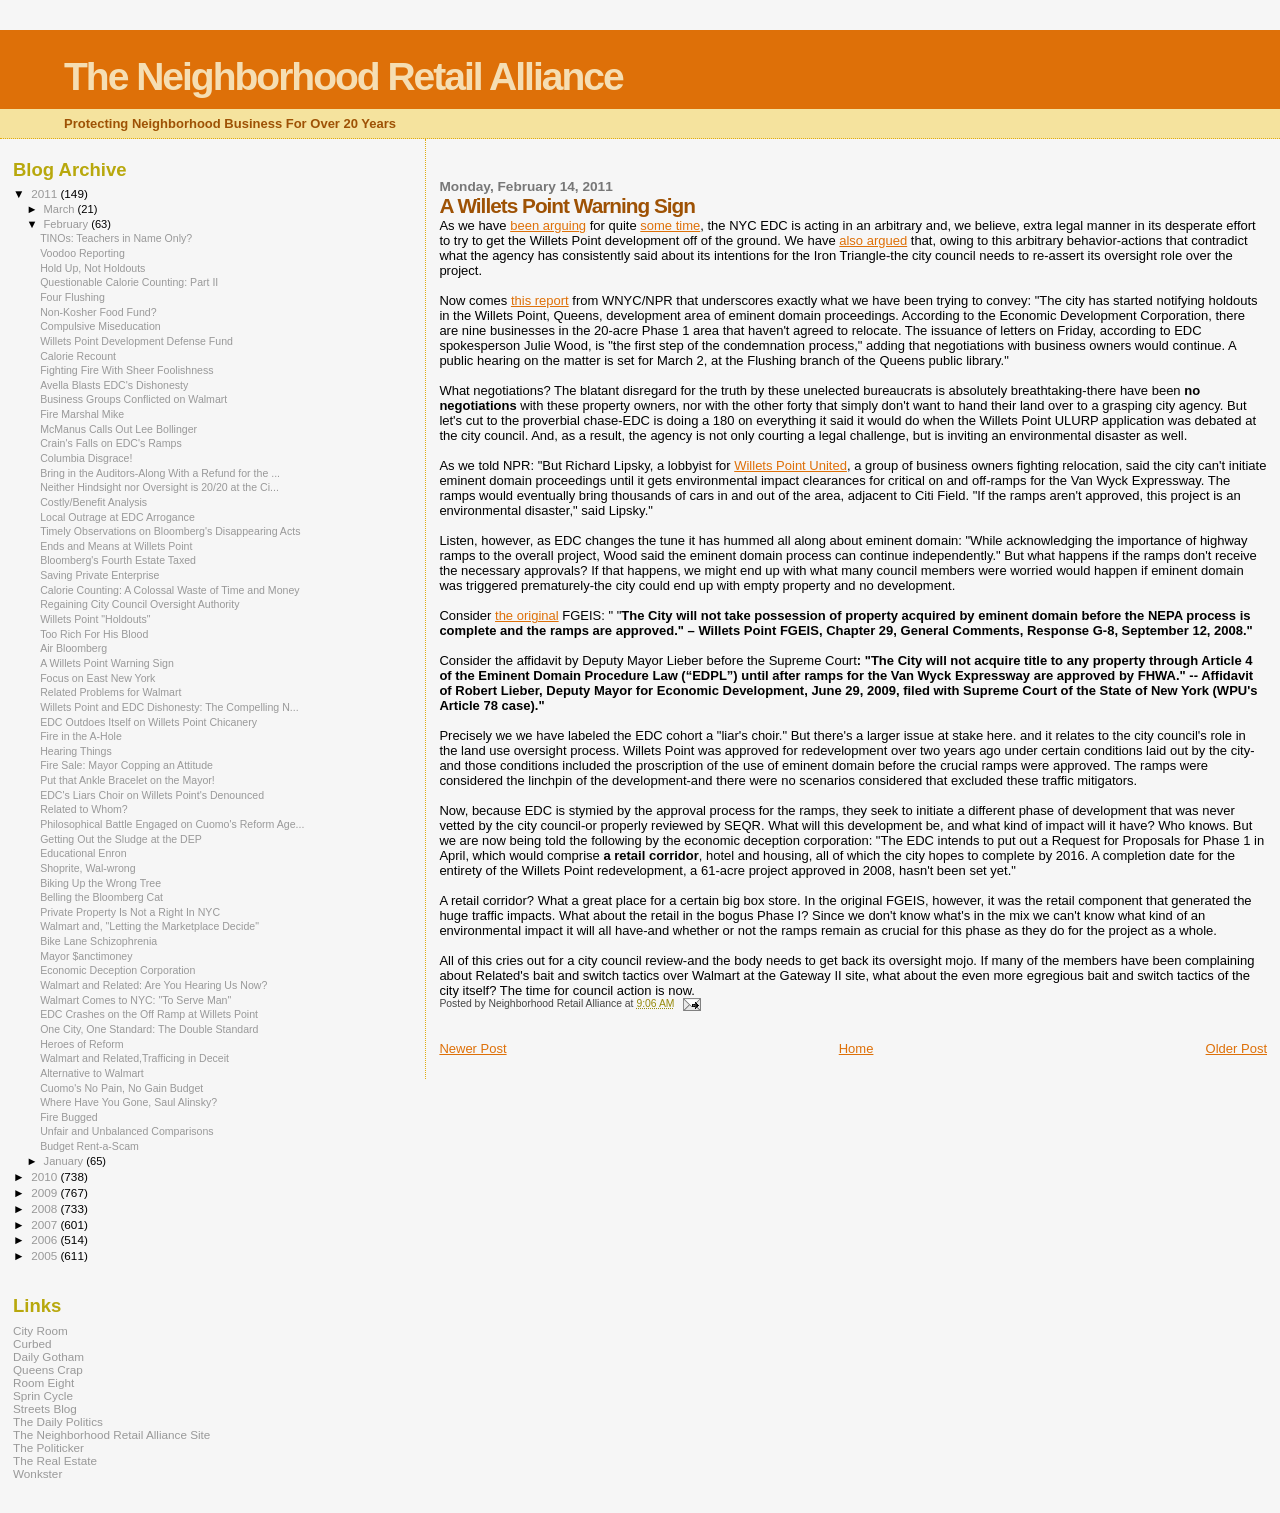 The image size is (1280, 1513). I want to click on A Willets Point Warning Sign, so click(107, 663).